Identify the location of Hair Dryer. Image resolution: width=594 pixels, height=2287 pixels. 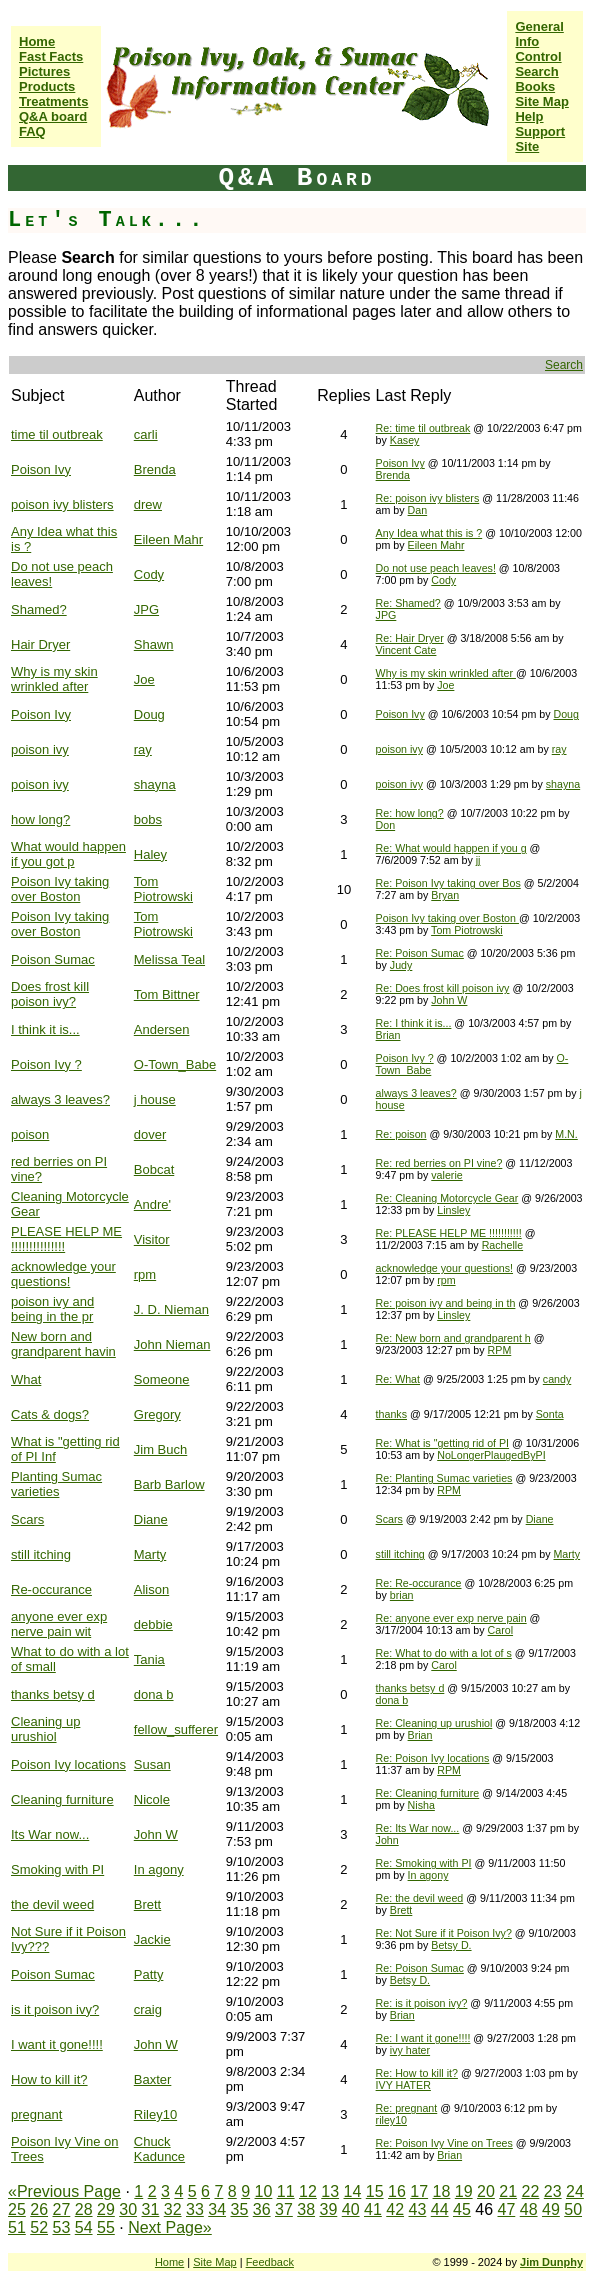
(40, 644).